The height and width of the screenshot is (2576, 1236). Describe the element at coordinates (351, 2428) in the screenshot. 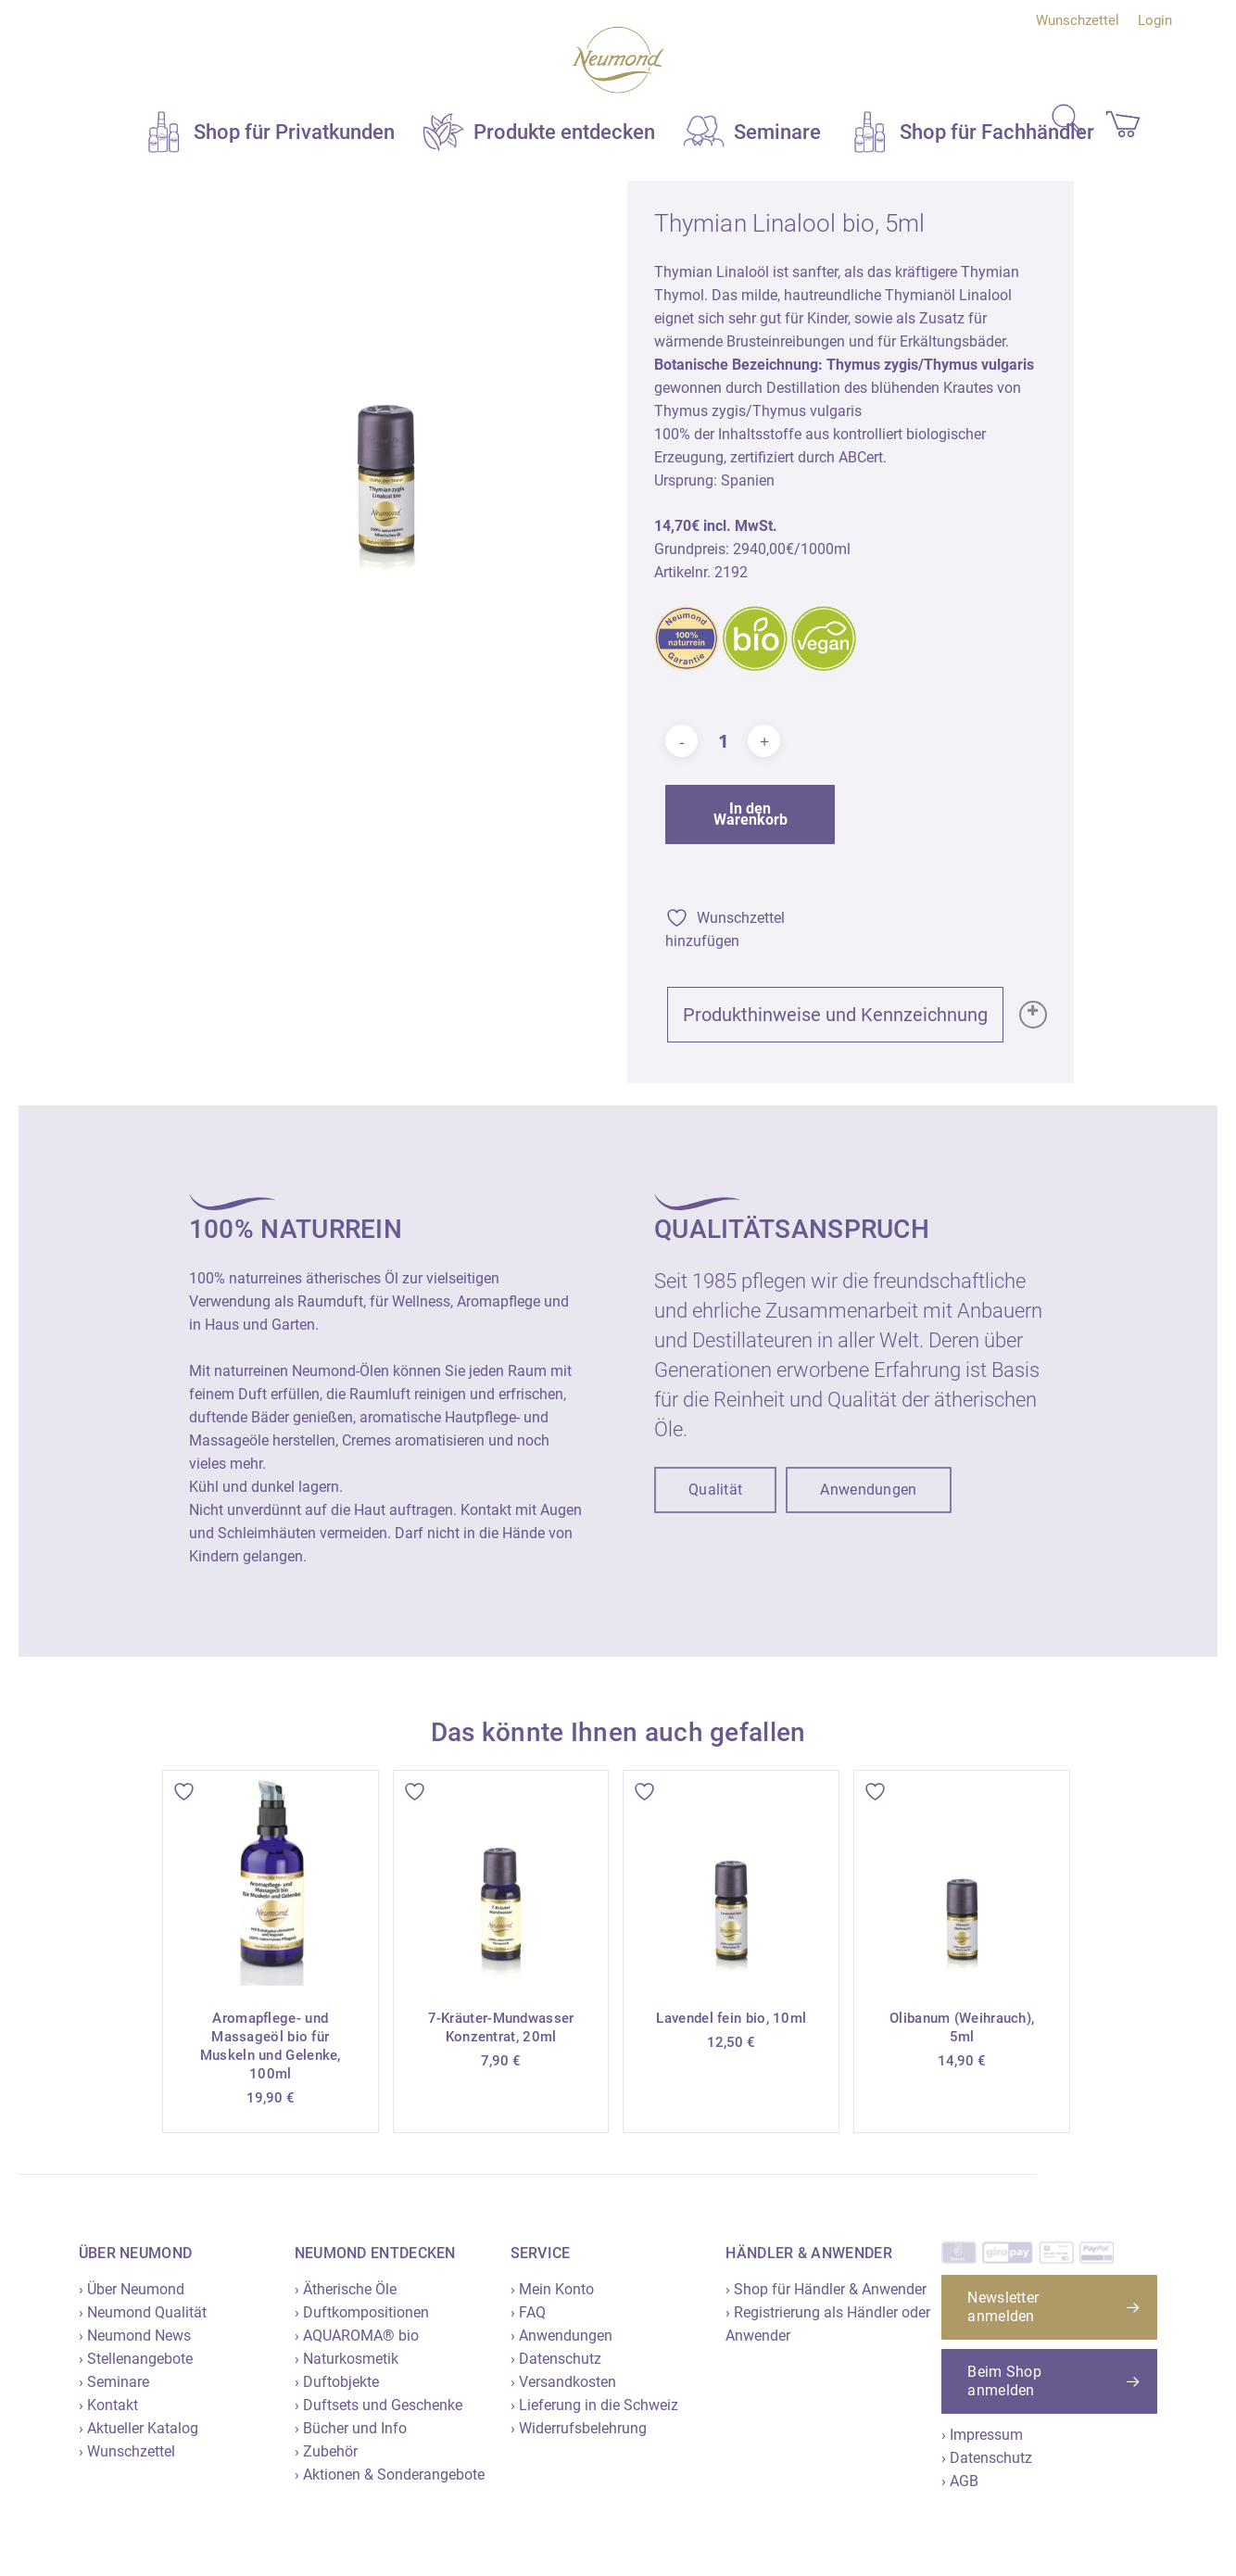

I see `› Bücher und Info` at that location.